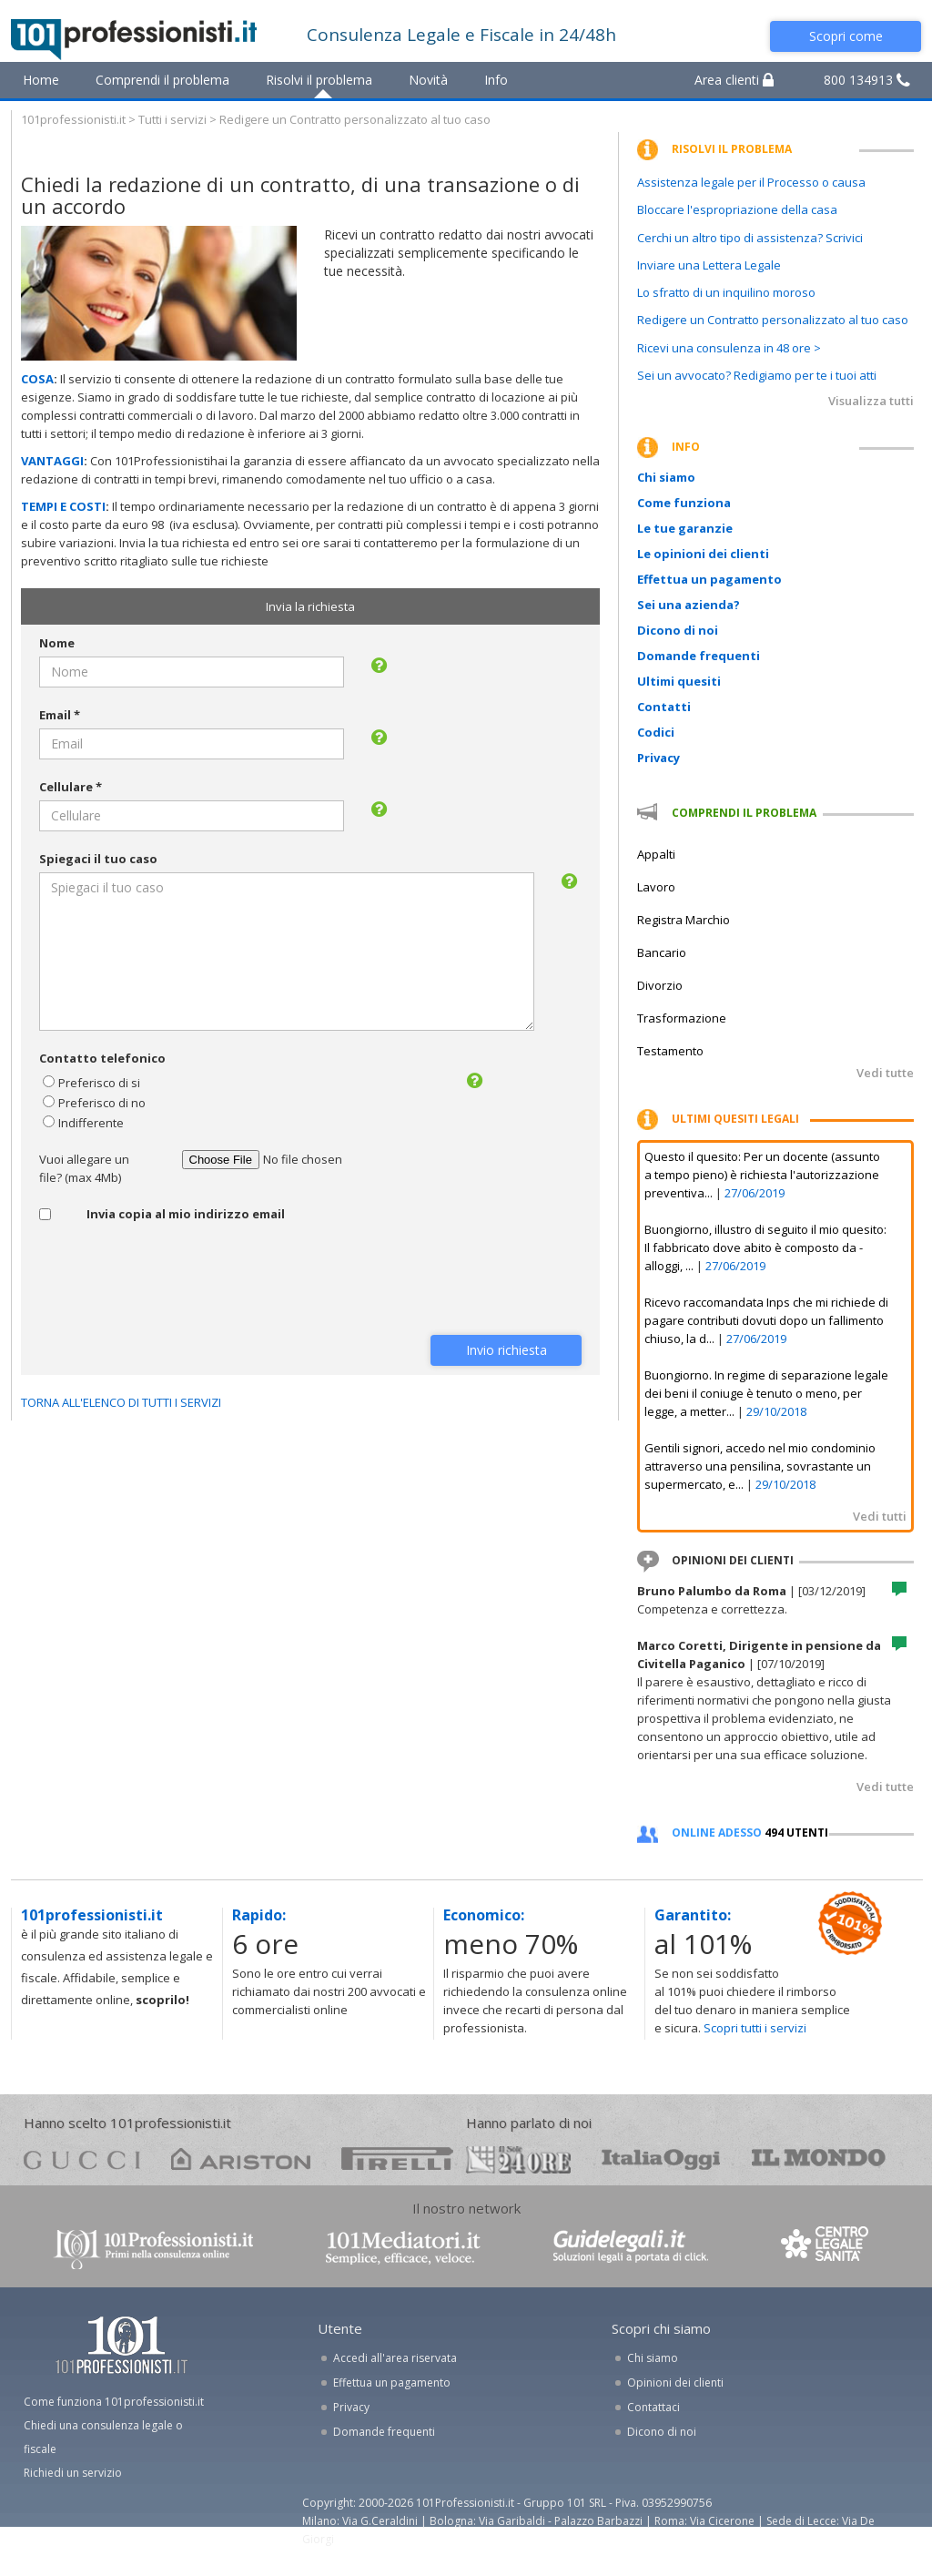 This screenshot has width=932, height=2576. Describe the element at coordinates (172, 119) in the screenshot. I see `Tutti i servizi` at that location.